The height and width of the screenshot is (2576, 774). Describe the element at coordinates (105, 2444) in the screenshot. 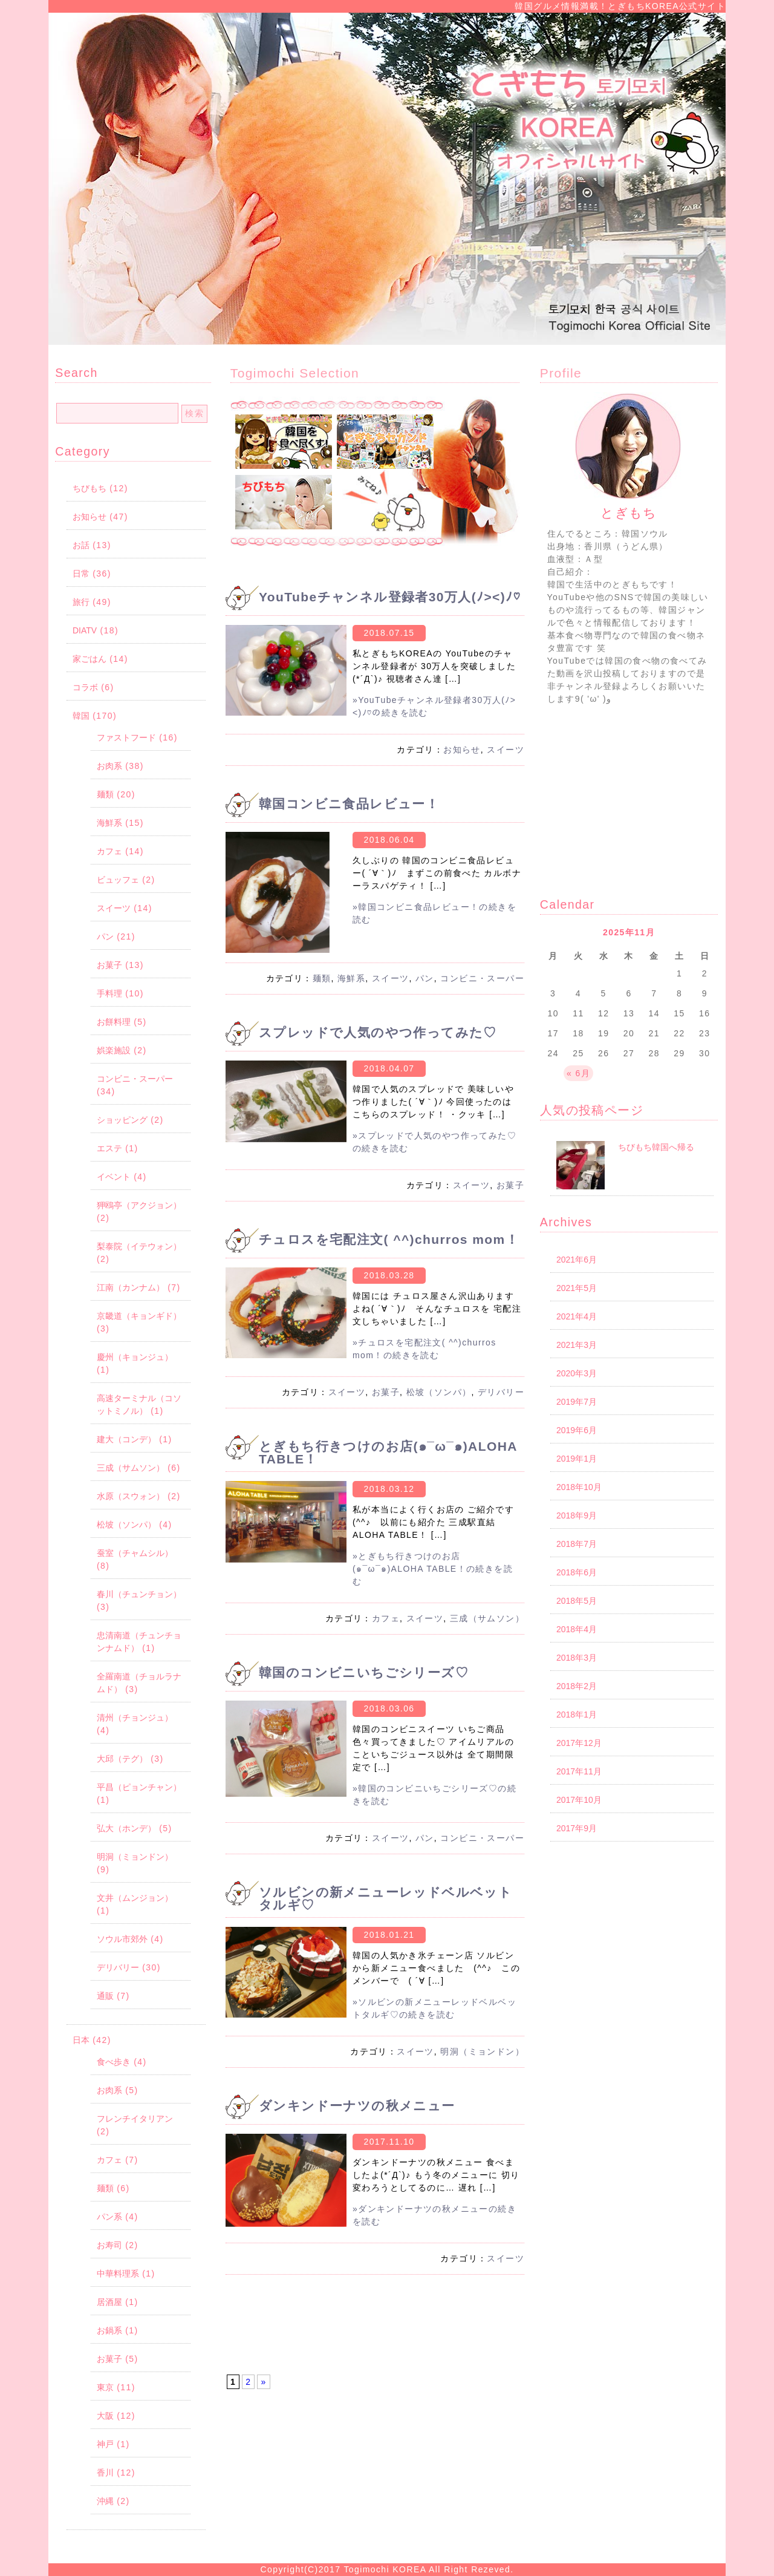

I see `神戸` at that location.